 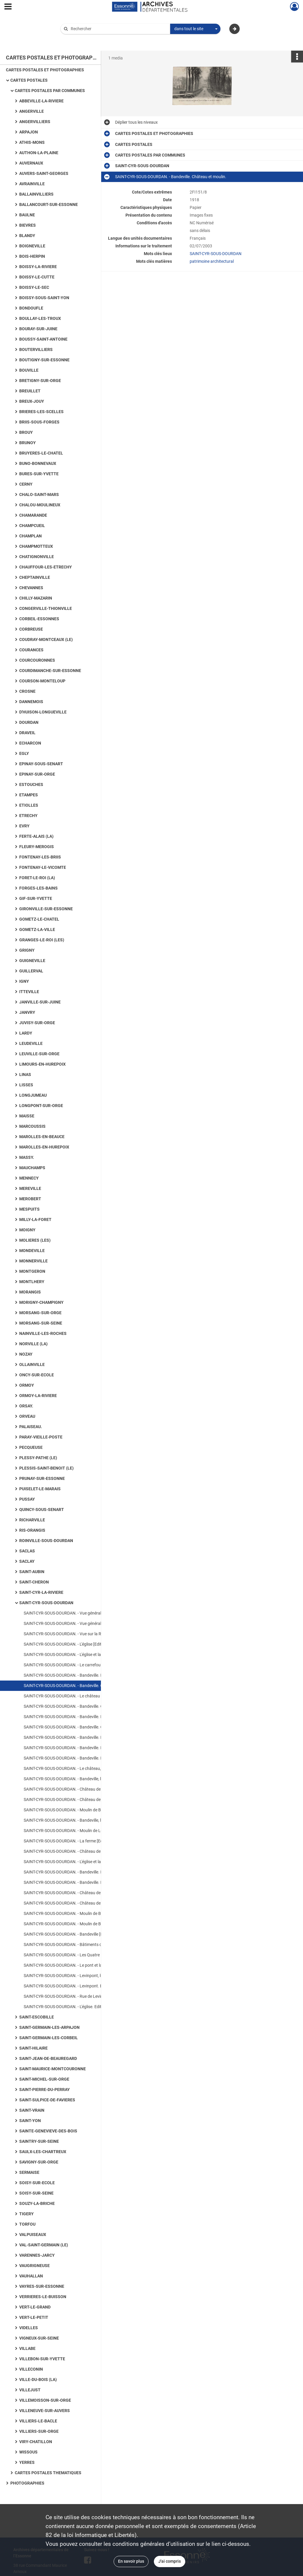 What do you see at coordinates (83, 1727) in the screenshot?
I see `SAINT-CYR-SOUS-DOURDAN. - Bandeville. Château [Editeur Dangereux].` at bounding box center [83, 1727].